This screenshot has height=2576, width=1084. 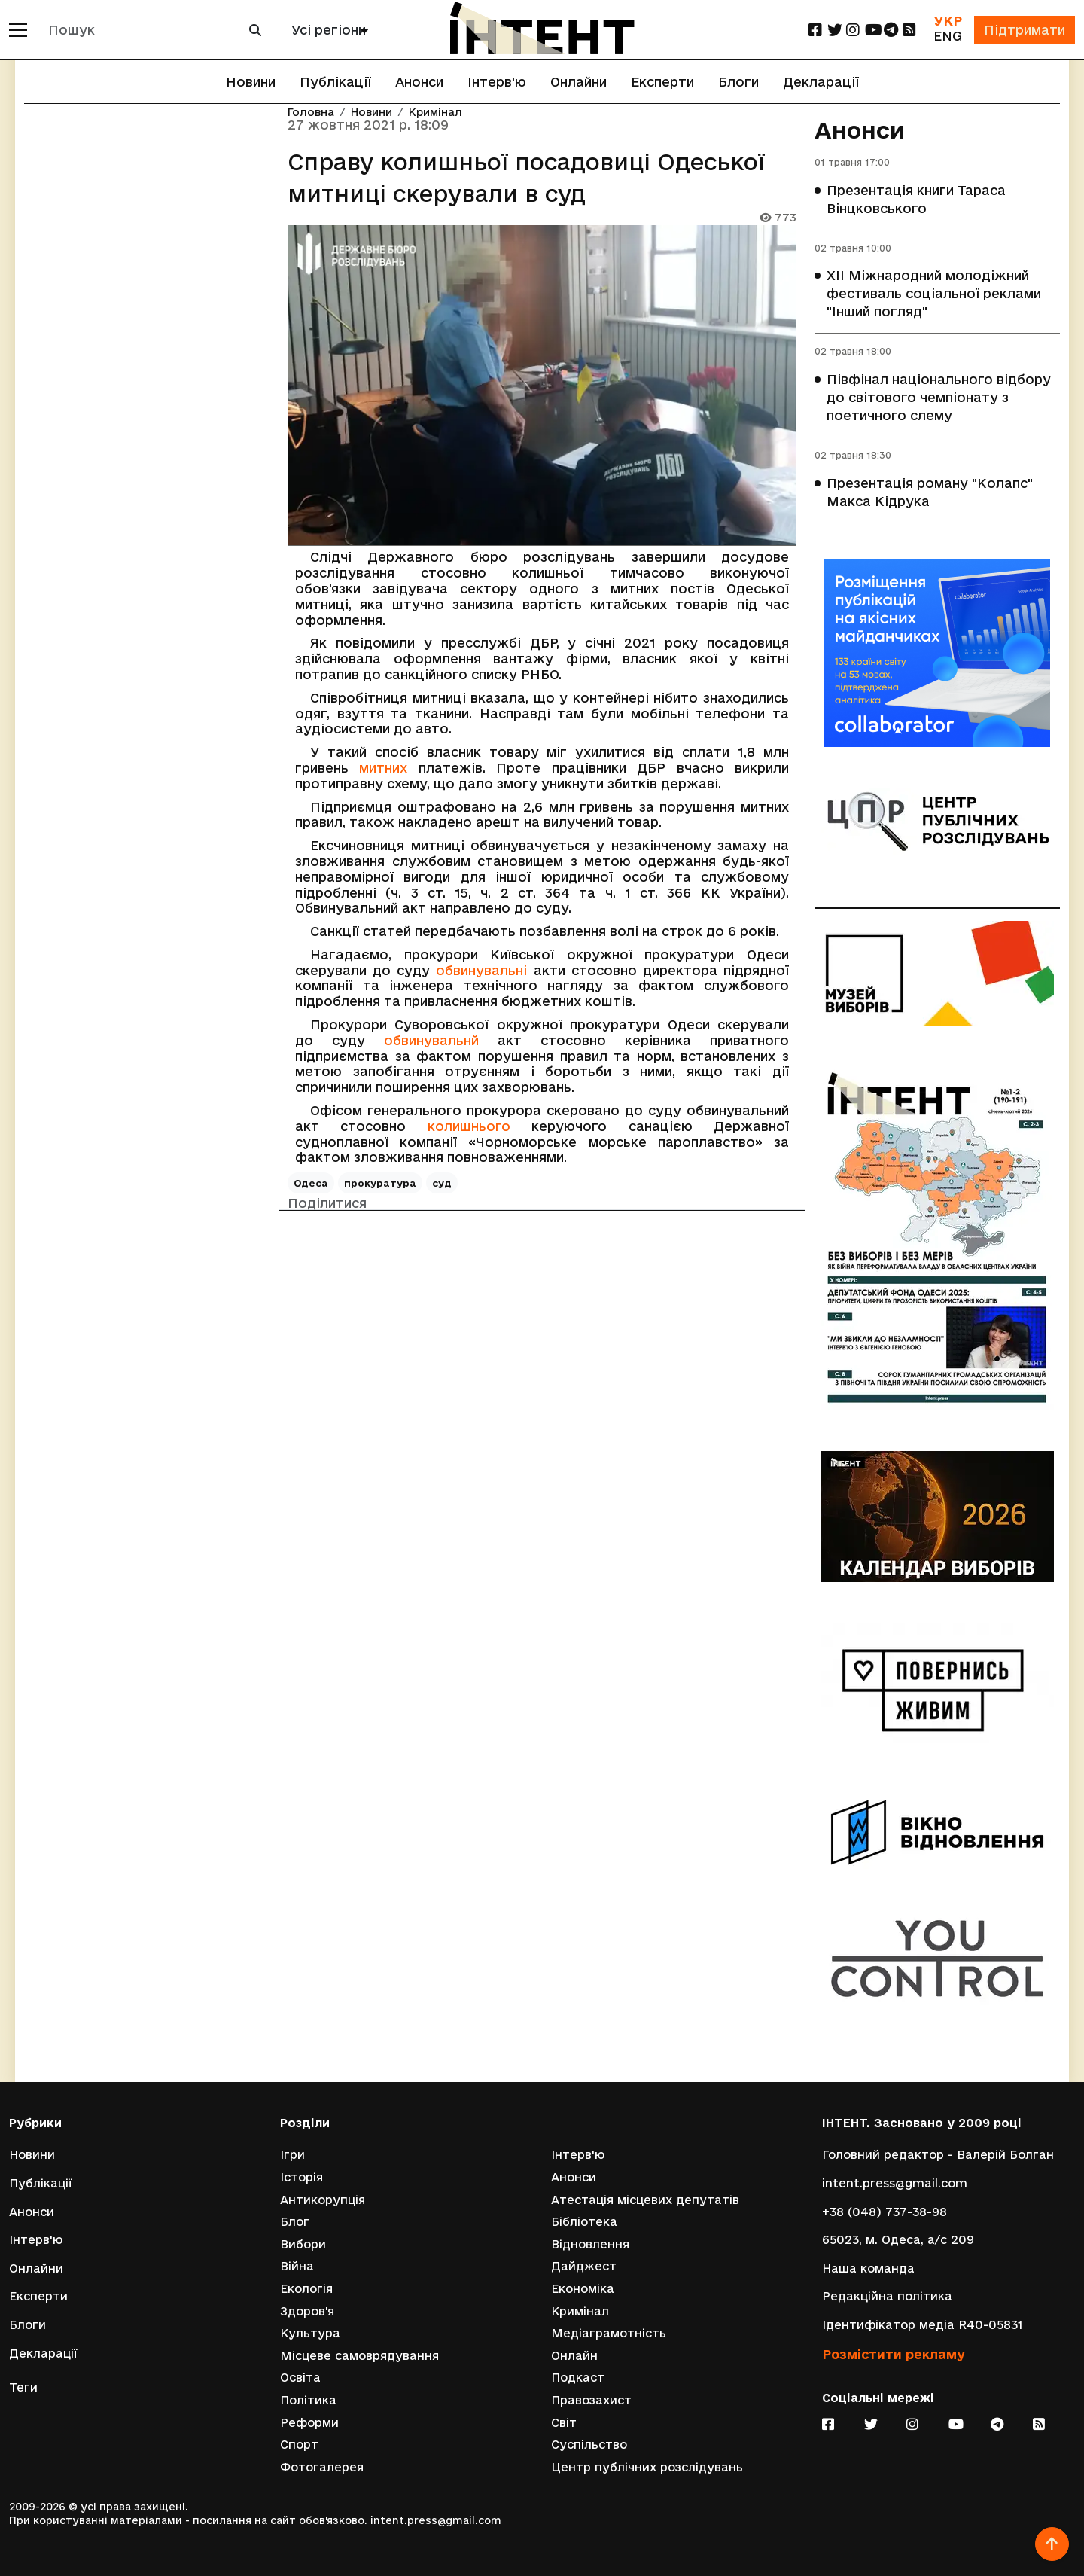 I want to click on обвинувальні, so click(x=481, y=970).